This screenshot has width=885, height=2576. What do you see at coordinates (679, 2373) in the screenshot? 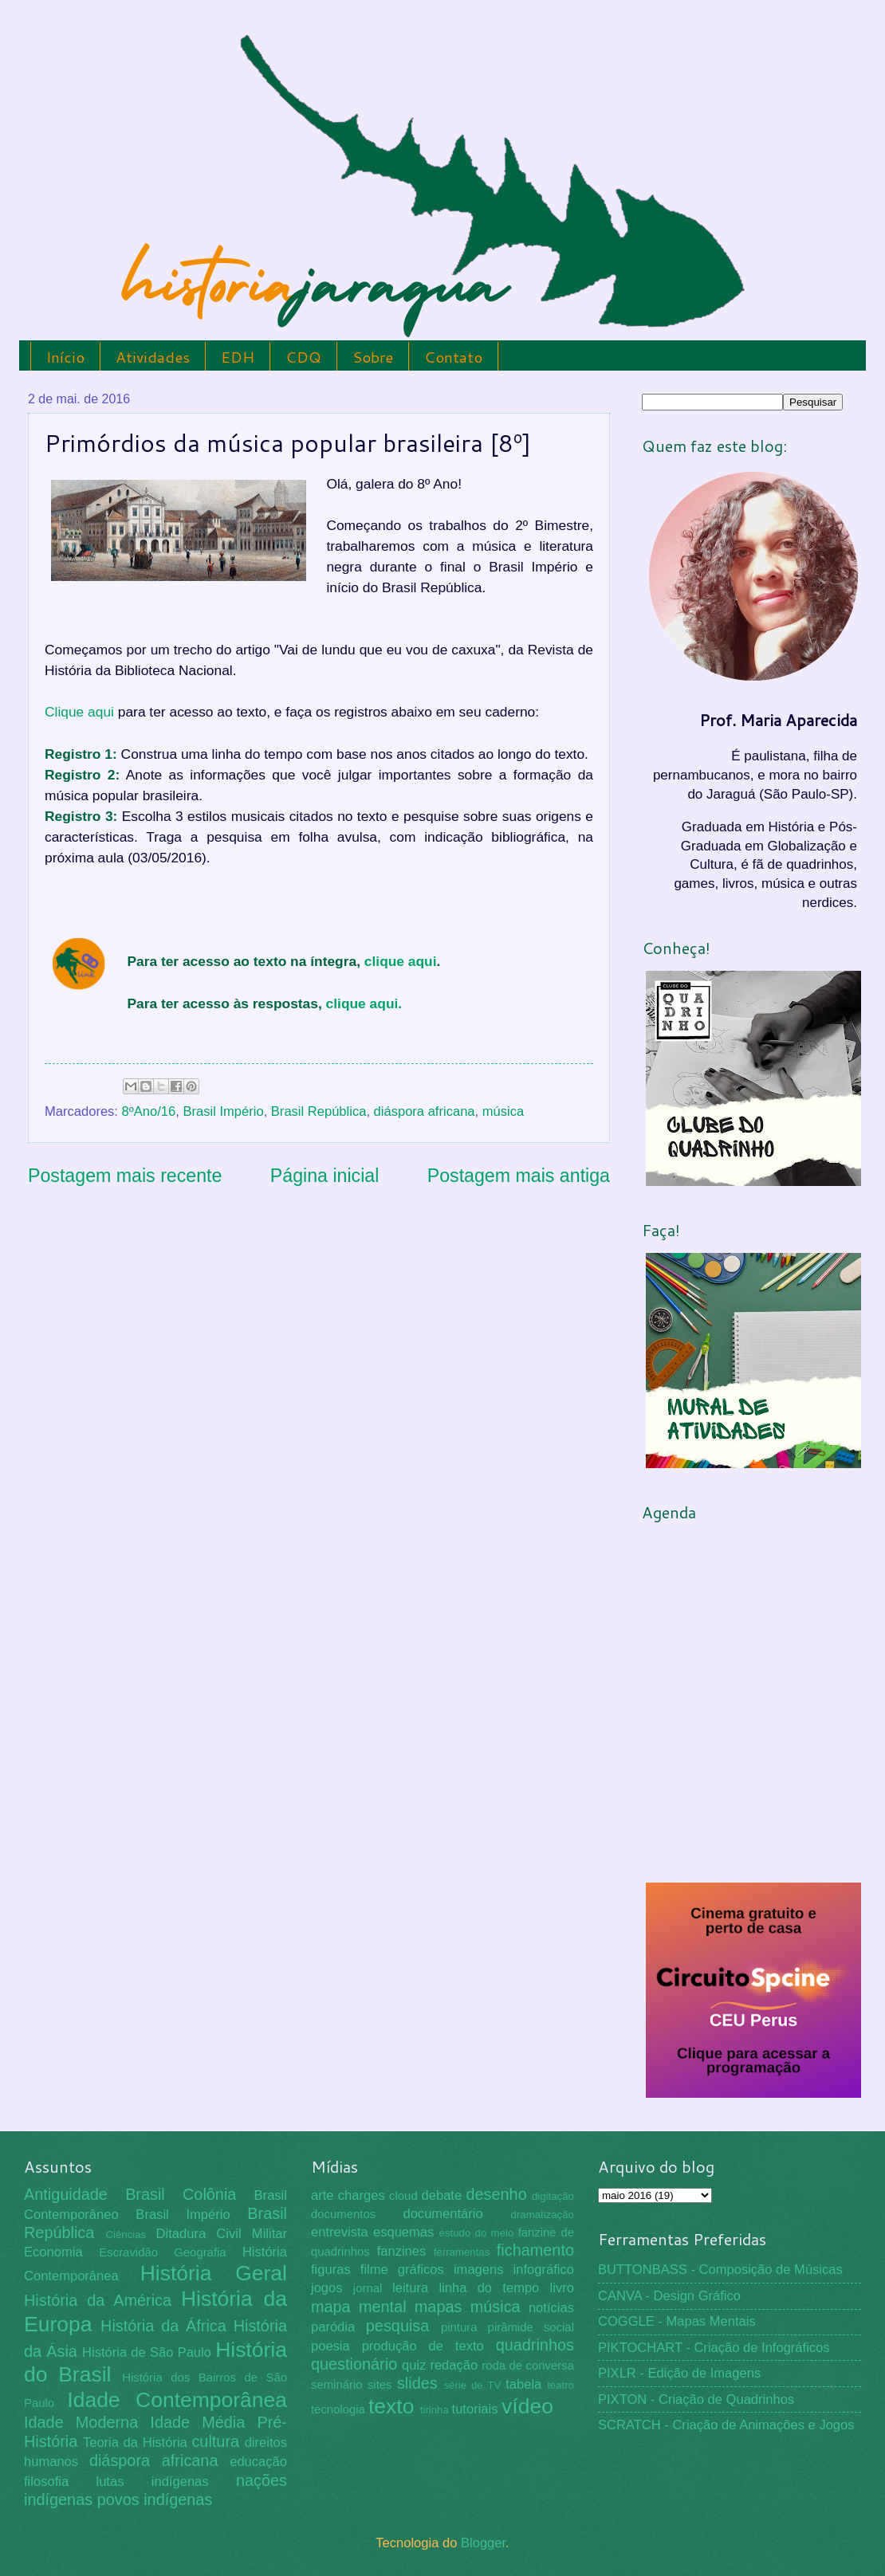
I see `PIXLR - Edição de Imagens` at bounding box center [679, 2373].